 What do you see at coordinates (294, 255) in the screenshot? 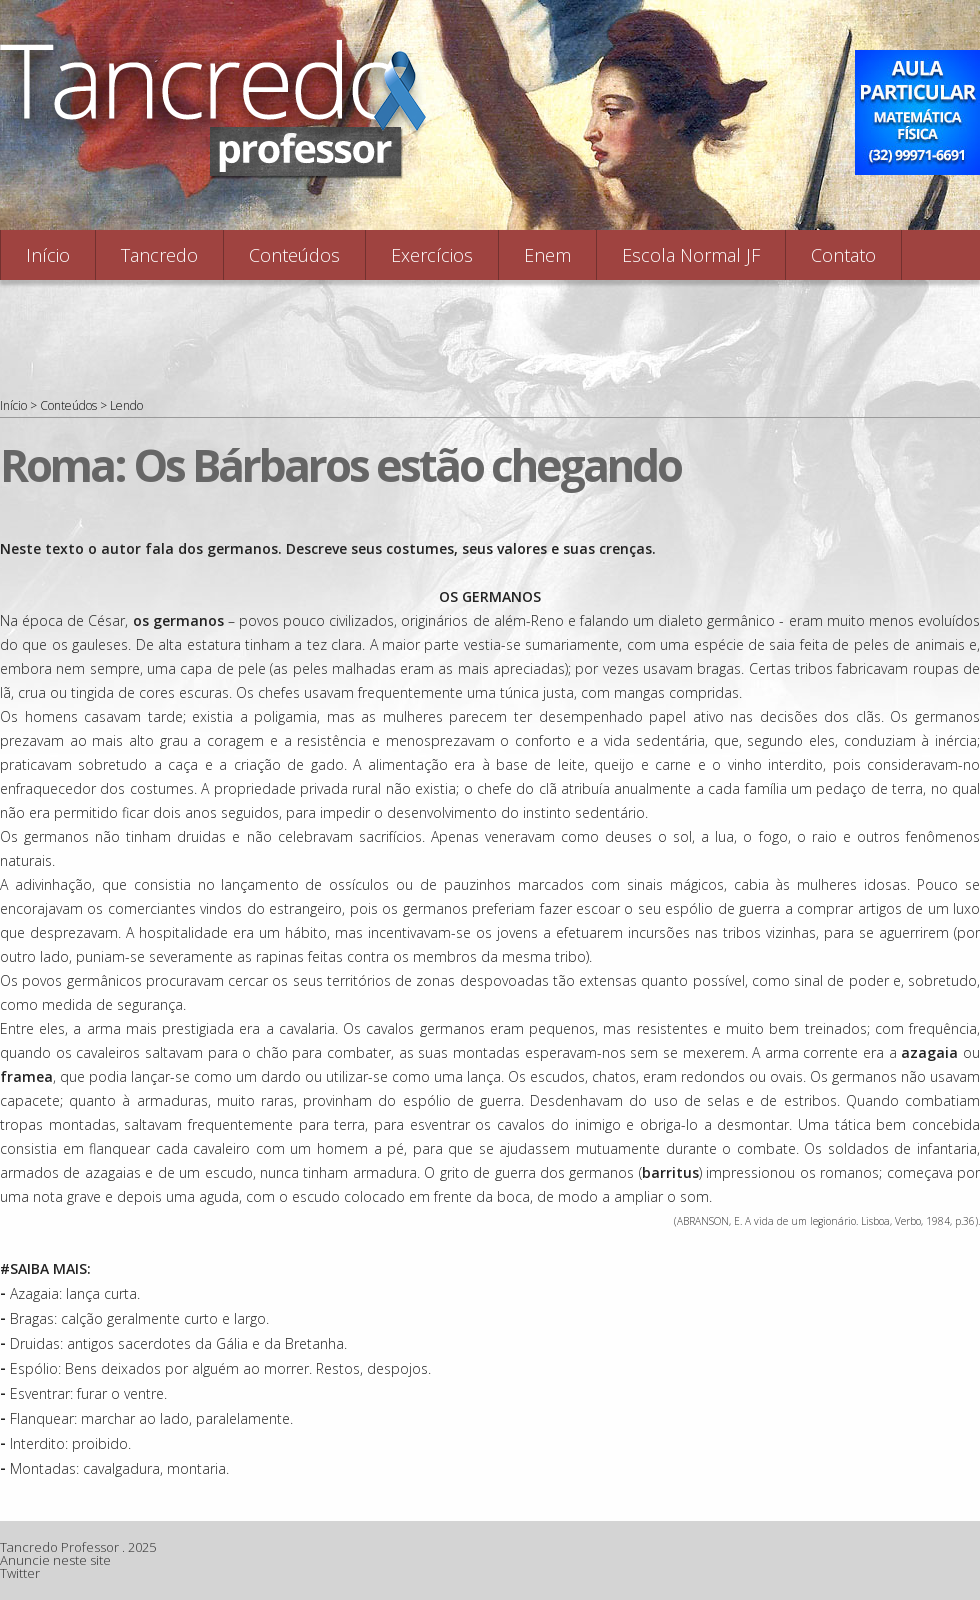
I see `Conteúdos` at bounding box center [294, 255].